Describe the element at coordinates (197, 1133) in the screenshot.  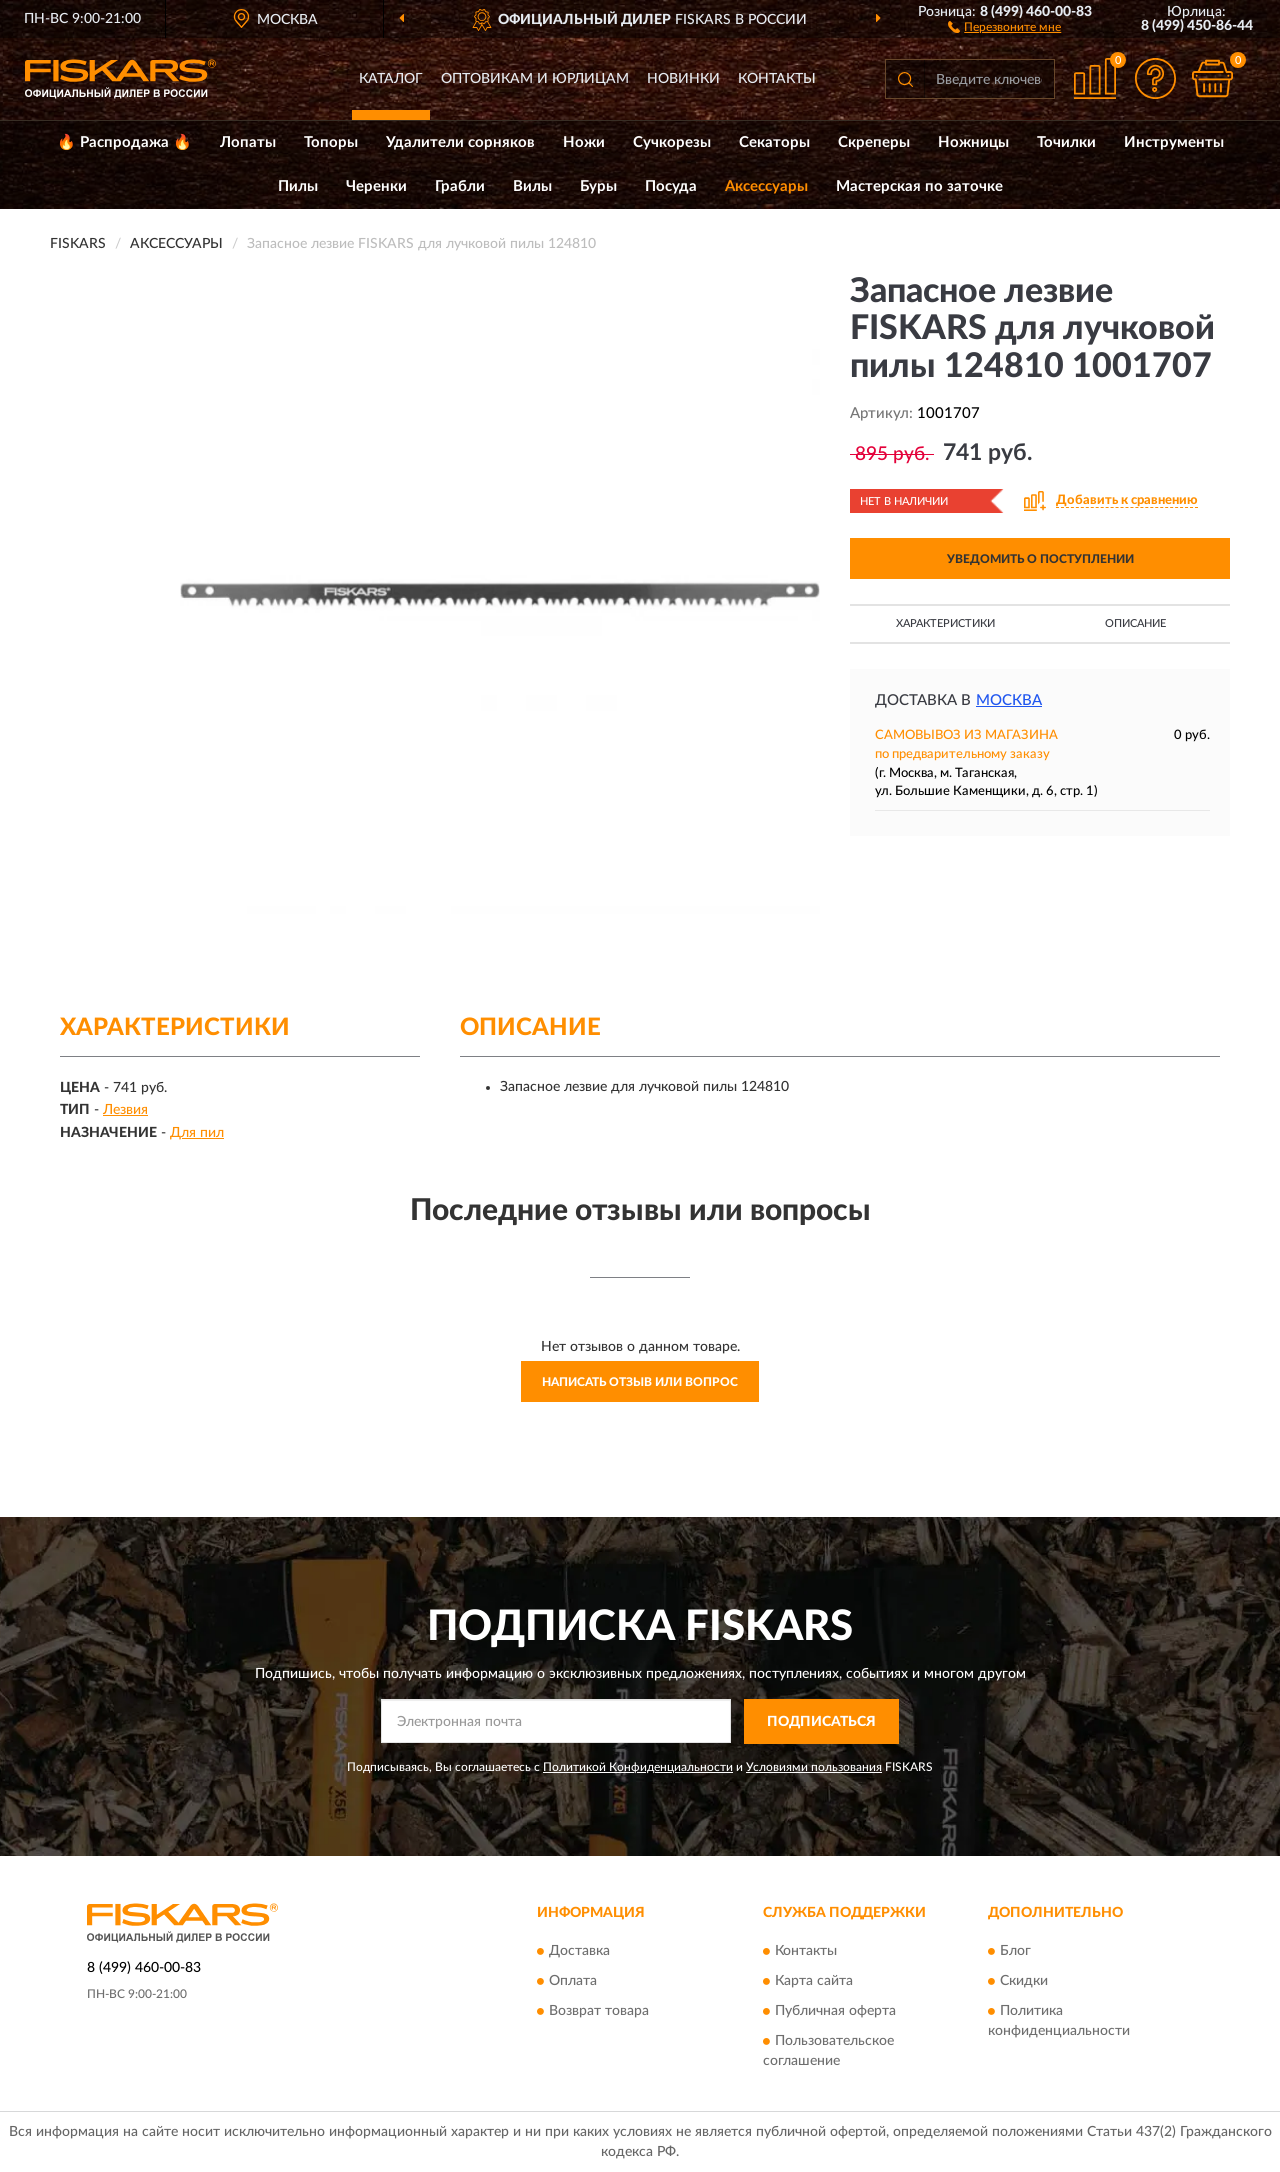
I see `Для пил` at that location.